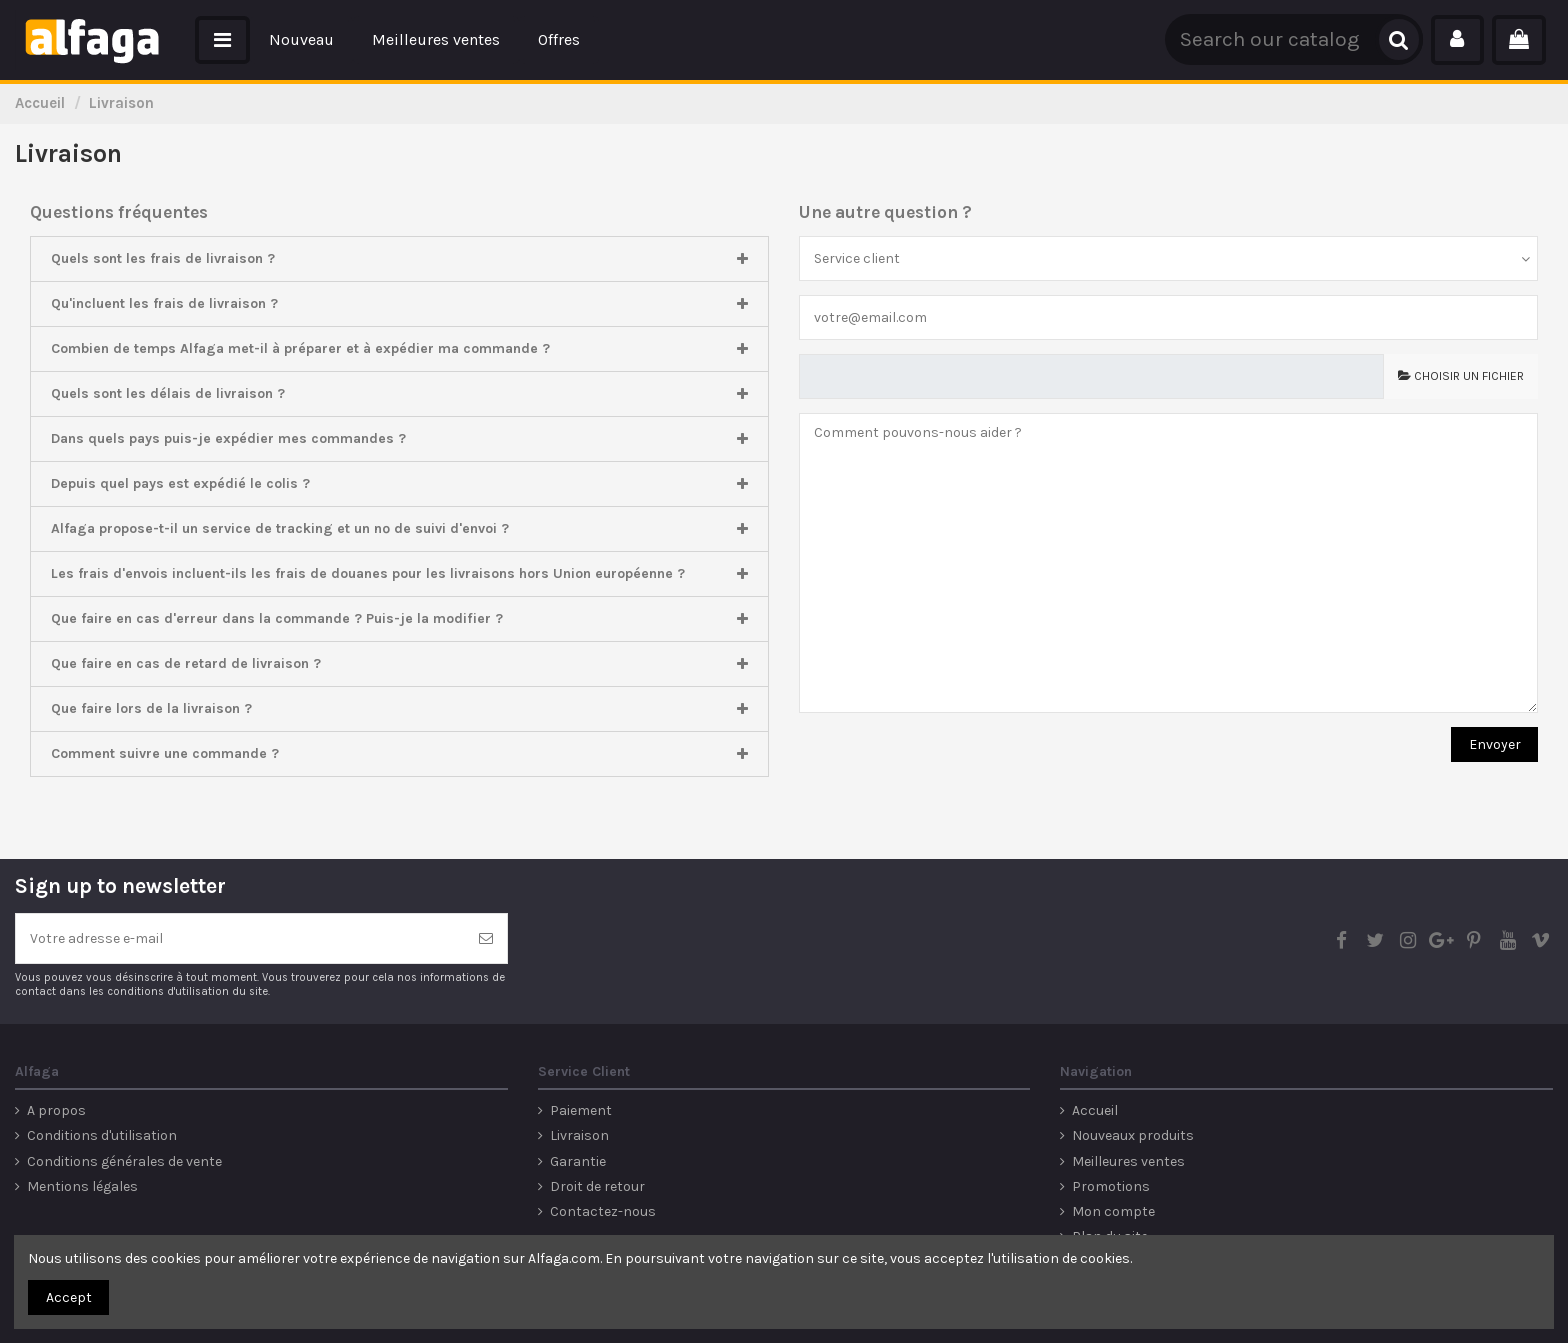 Image resolution: width=1568 pixels, height=1343 pixels. What do you see at coordinates (69, 1297) in the screenshot?
I see `Accept` at bounding box center [69, 1297].